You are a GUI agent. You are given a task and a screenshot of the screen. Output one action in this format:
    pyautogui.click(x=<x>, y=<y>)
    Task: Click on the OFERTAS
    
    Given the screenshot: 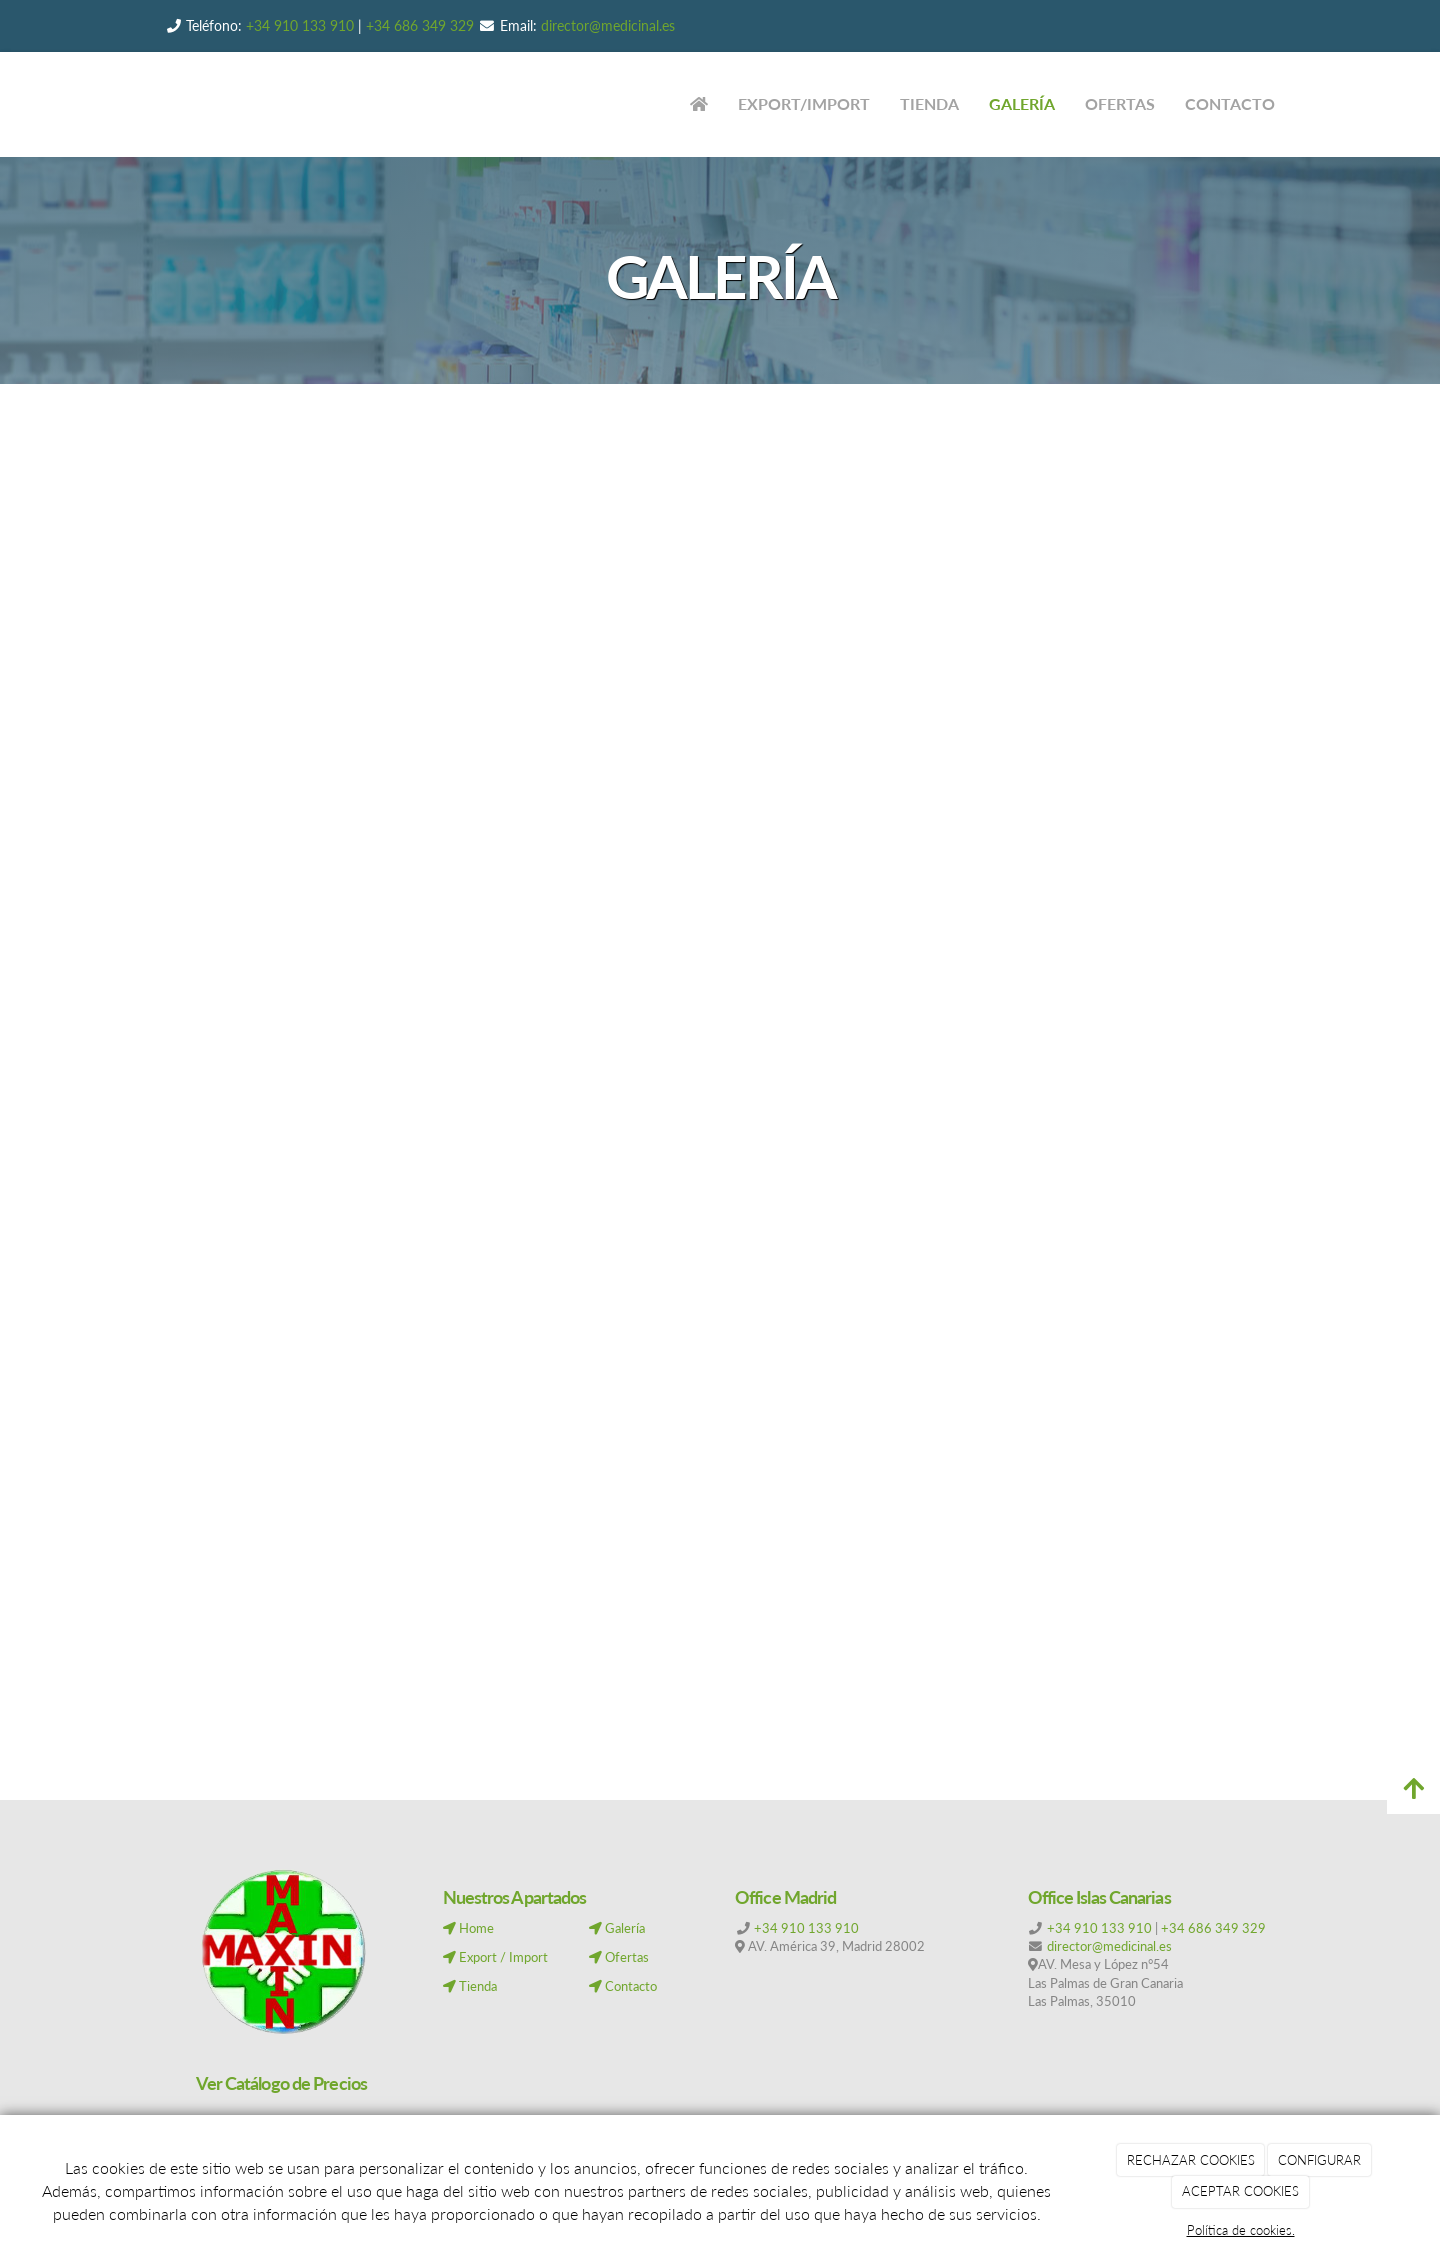 What is the action you would take?
    pyautogui.click(x=1120, y=103)
    